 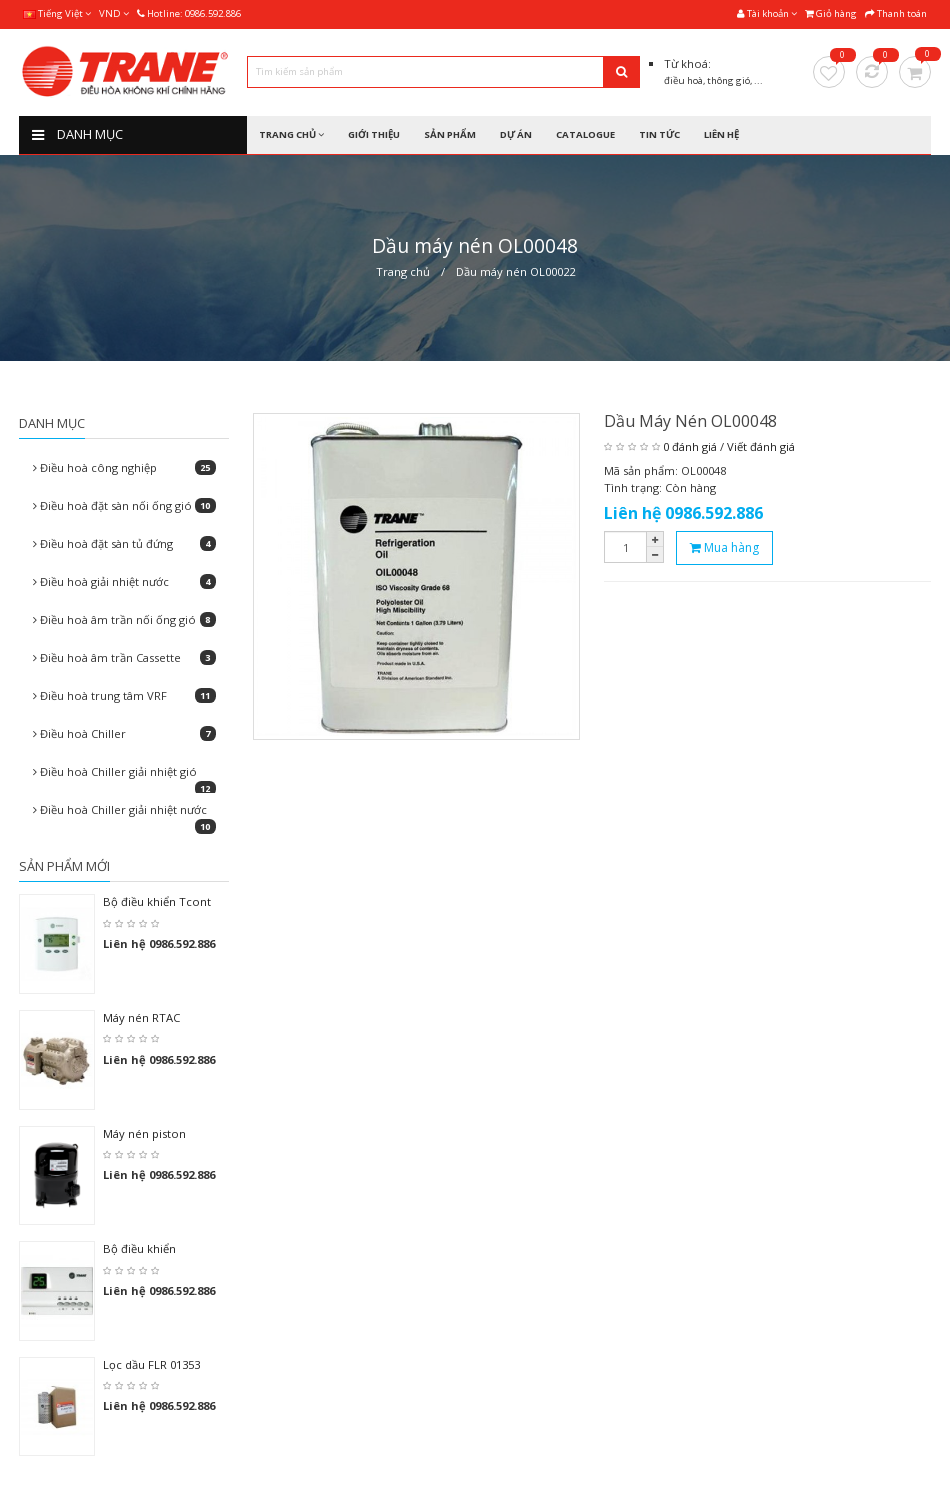 What do you see at coordinates (141, 1017) in the screenshot?
I see `Máy nén RTAC` at bounding box center [141, 1017].